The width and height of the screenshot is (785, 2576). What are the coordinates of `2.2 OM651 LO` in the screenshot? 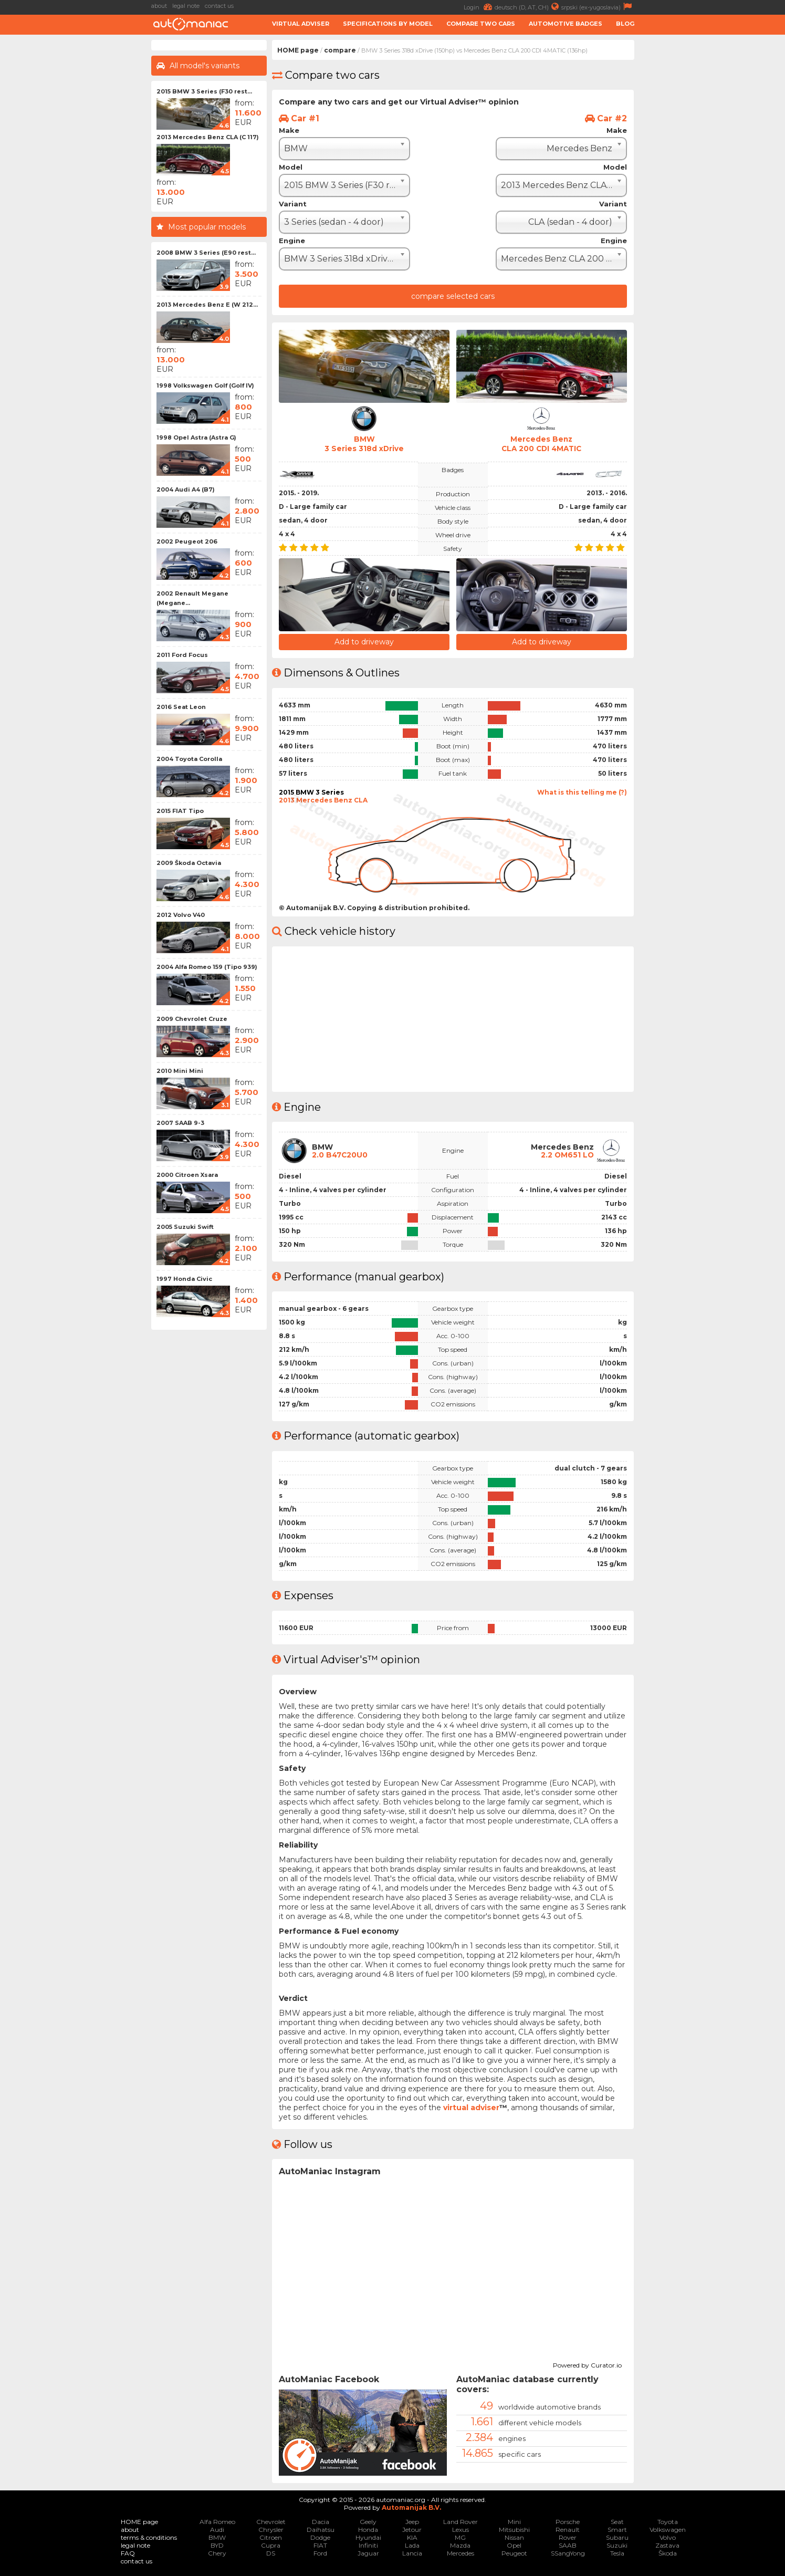 It's located at (567, 1154).